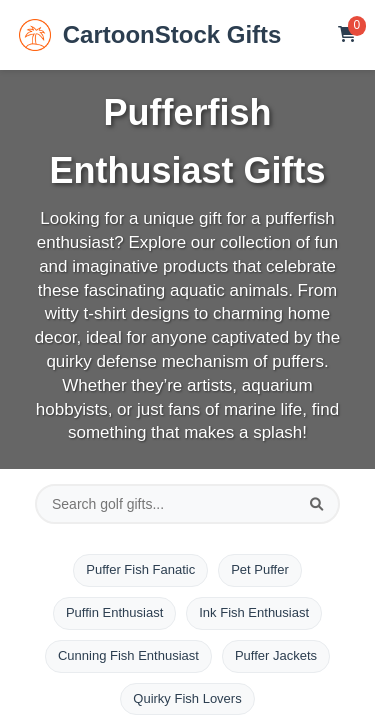  Describe the element at coordinates (276, 655) in the screenshot. I see `Puffer Jackets` at that location.